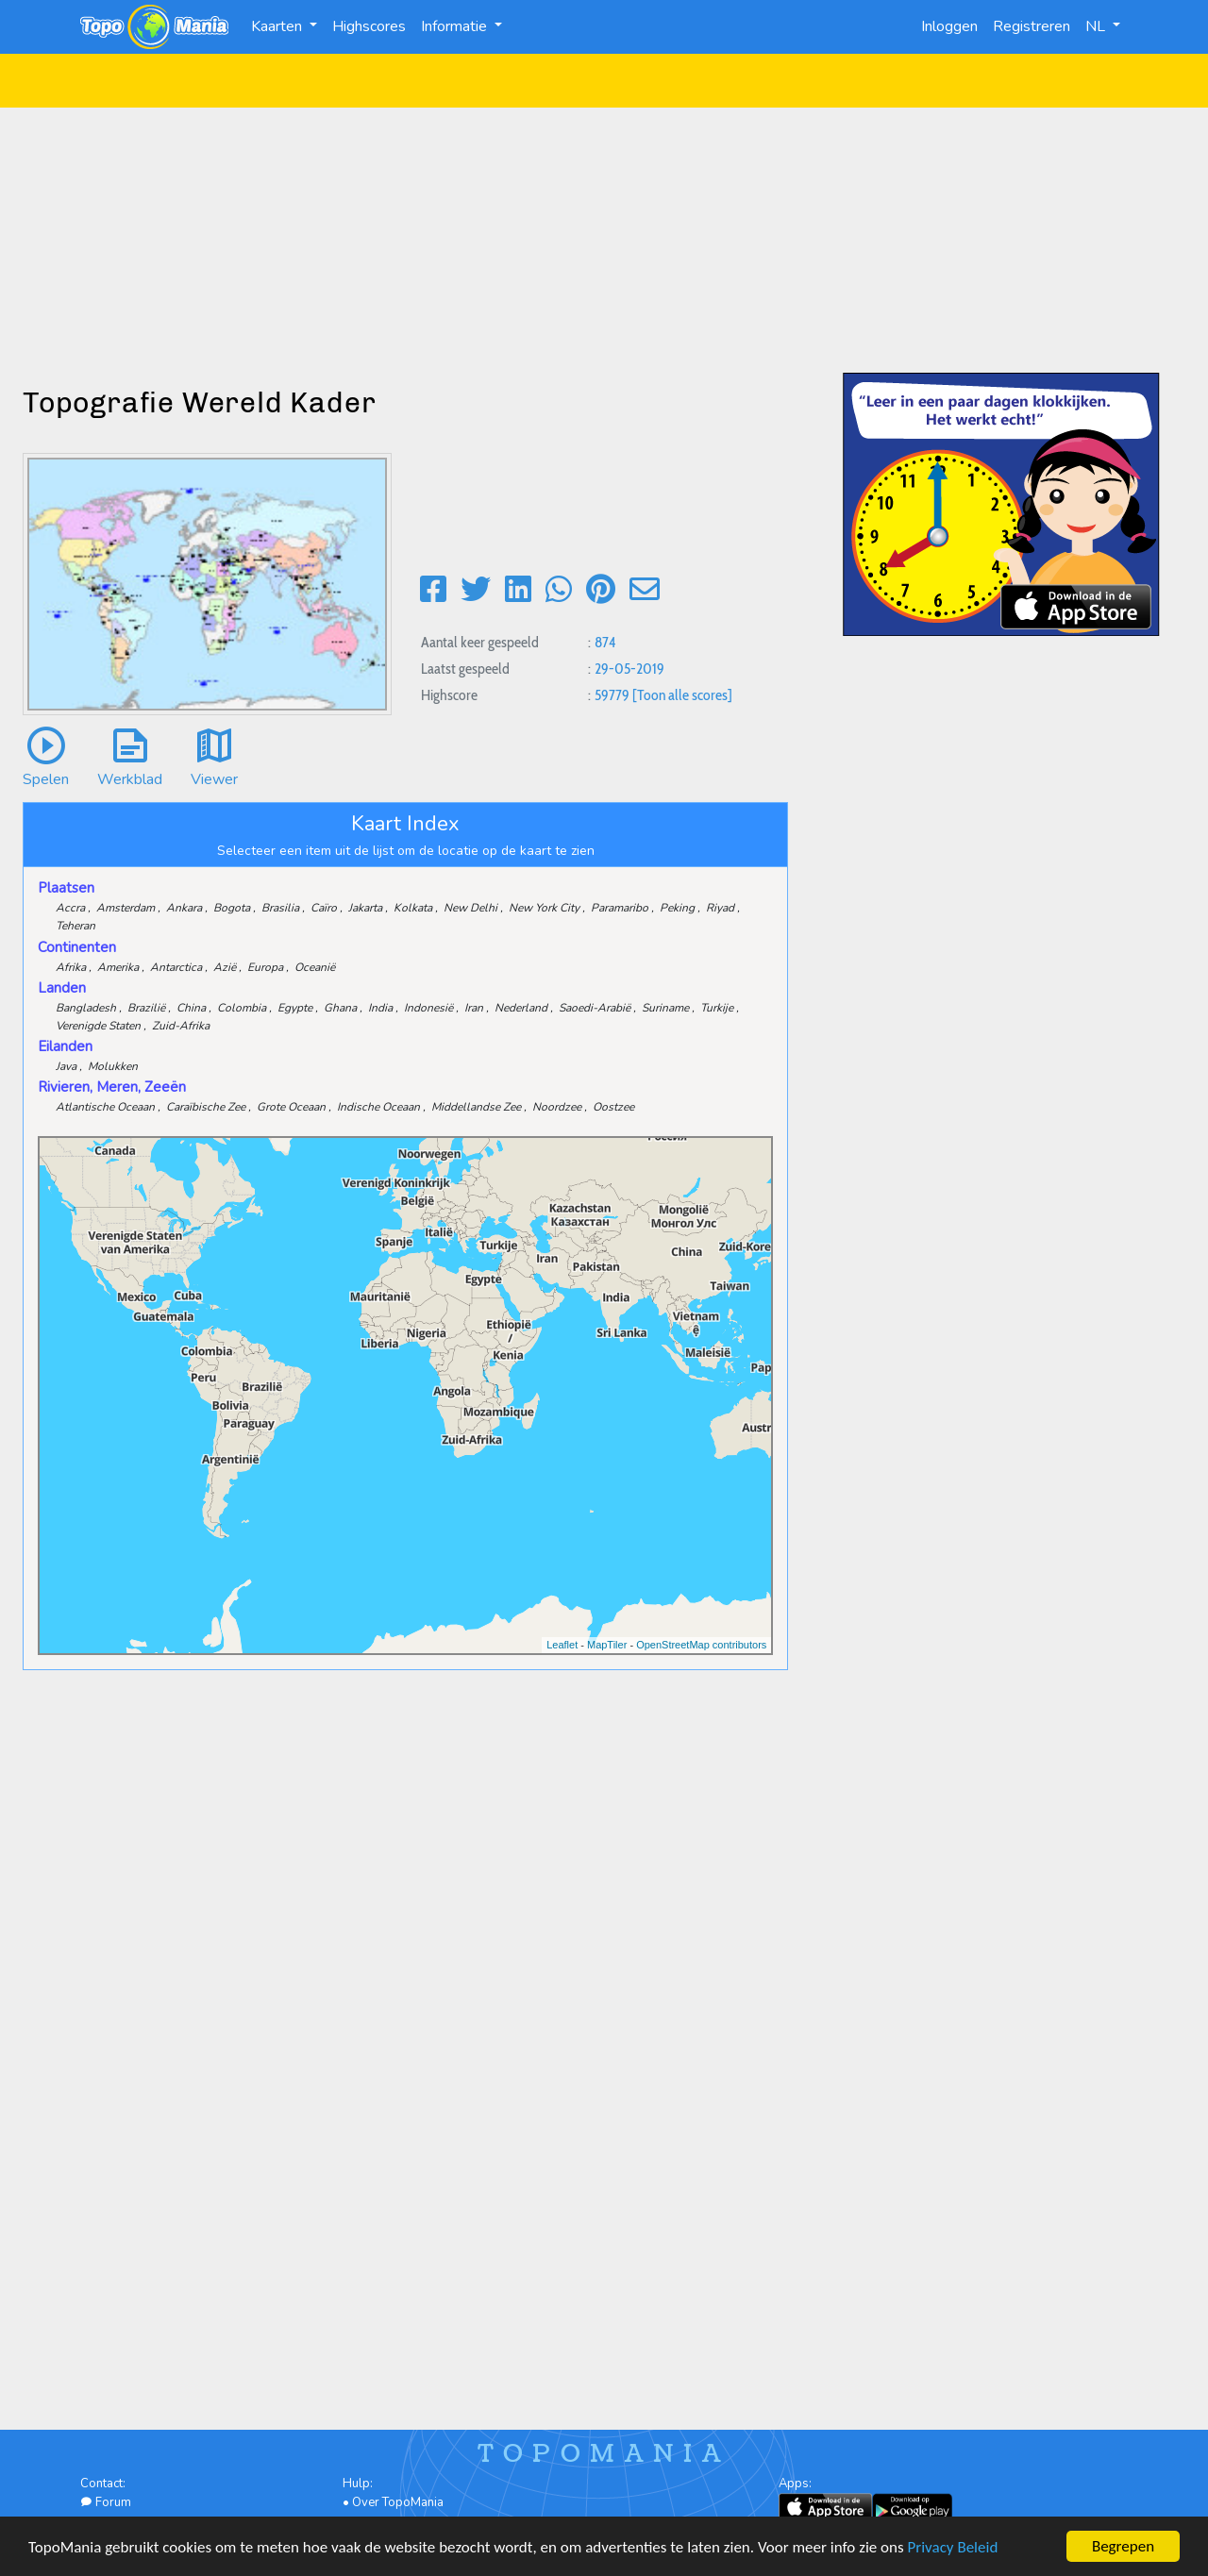  Describe the element at coordinates (701, 1644) in the screenshot. I see `OpenStreetMap contributors` at that location.